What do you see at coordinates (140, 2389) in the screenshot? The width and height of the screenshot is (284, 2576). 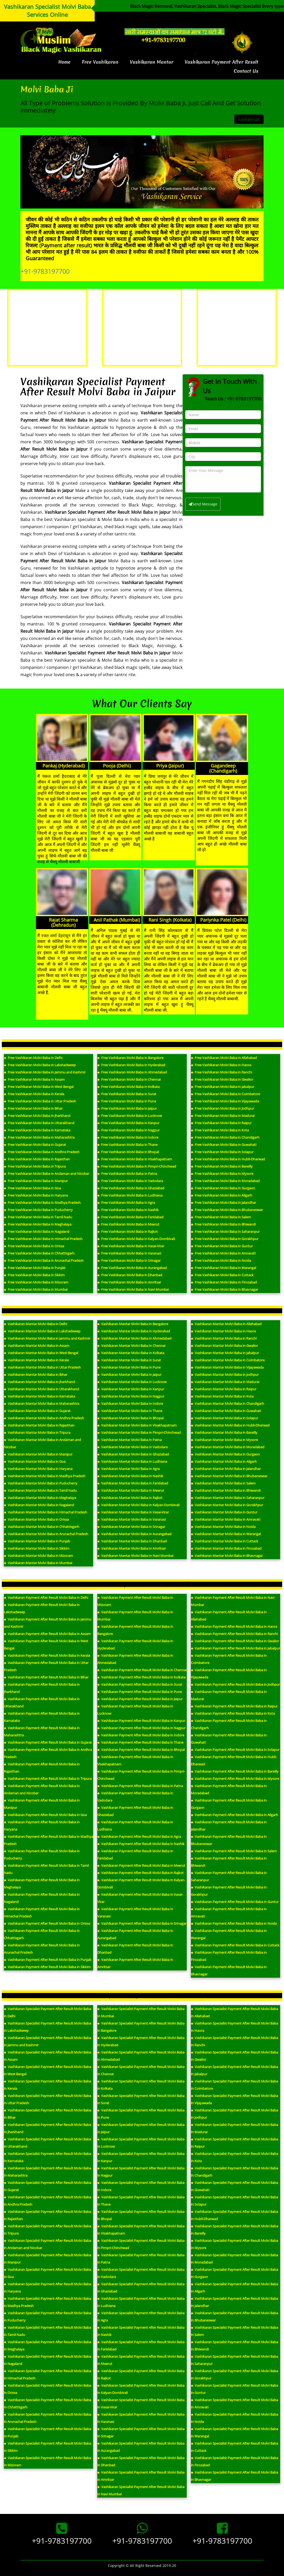 I see `Vashikaran Specialist Payment After Result Molvi Baba in Kalyan-Dombivali` at bounding box center [140, 2389].